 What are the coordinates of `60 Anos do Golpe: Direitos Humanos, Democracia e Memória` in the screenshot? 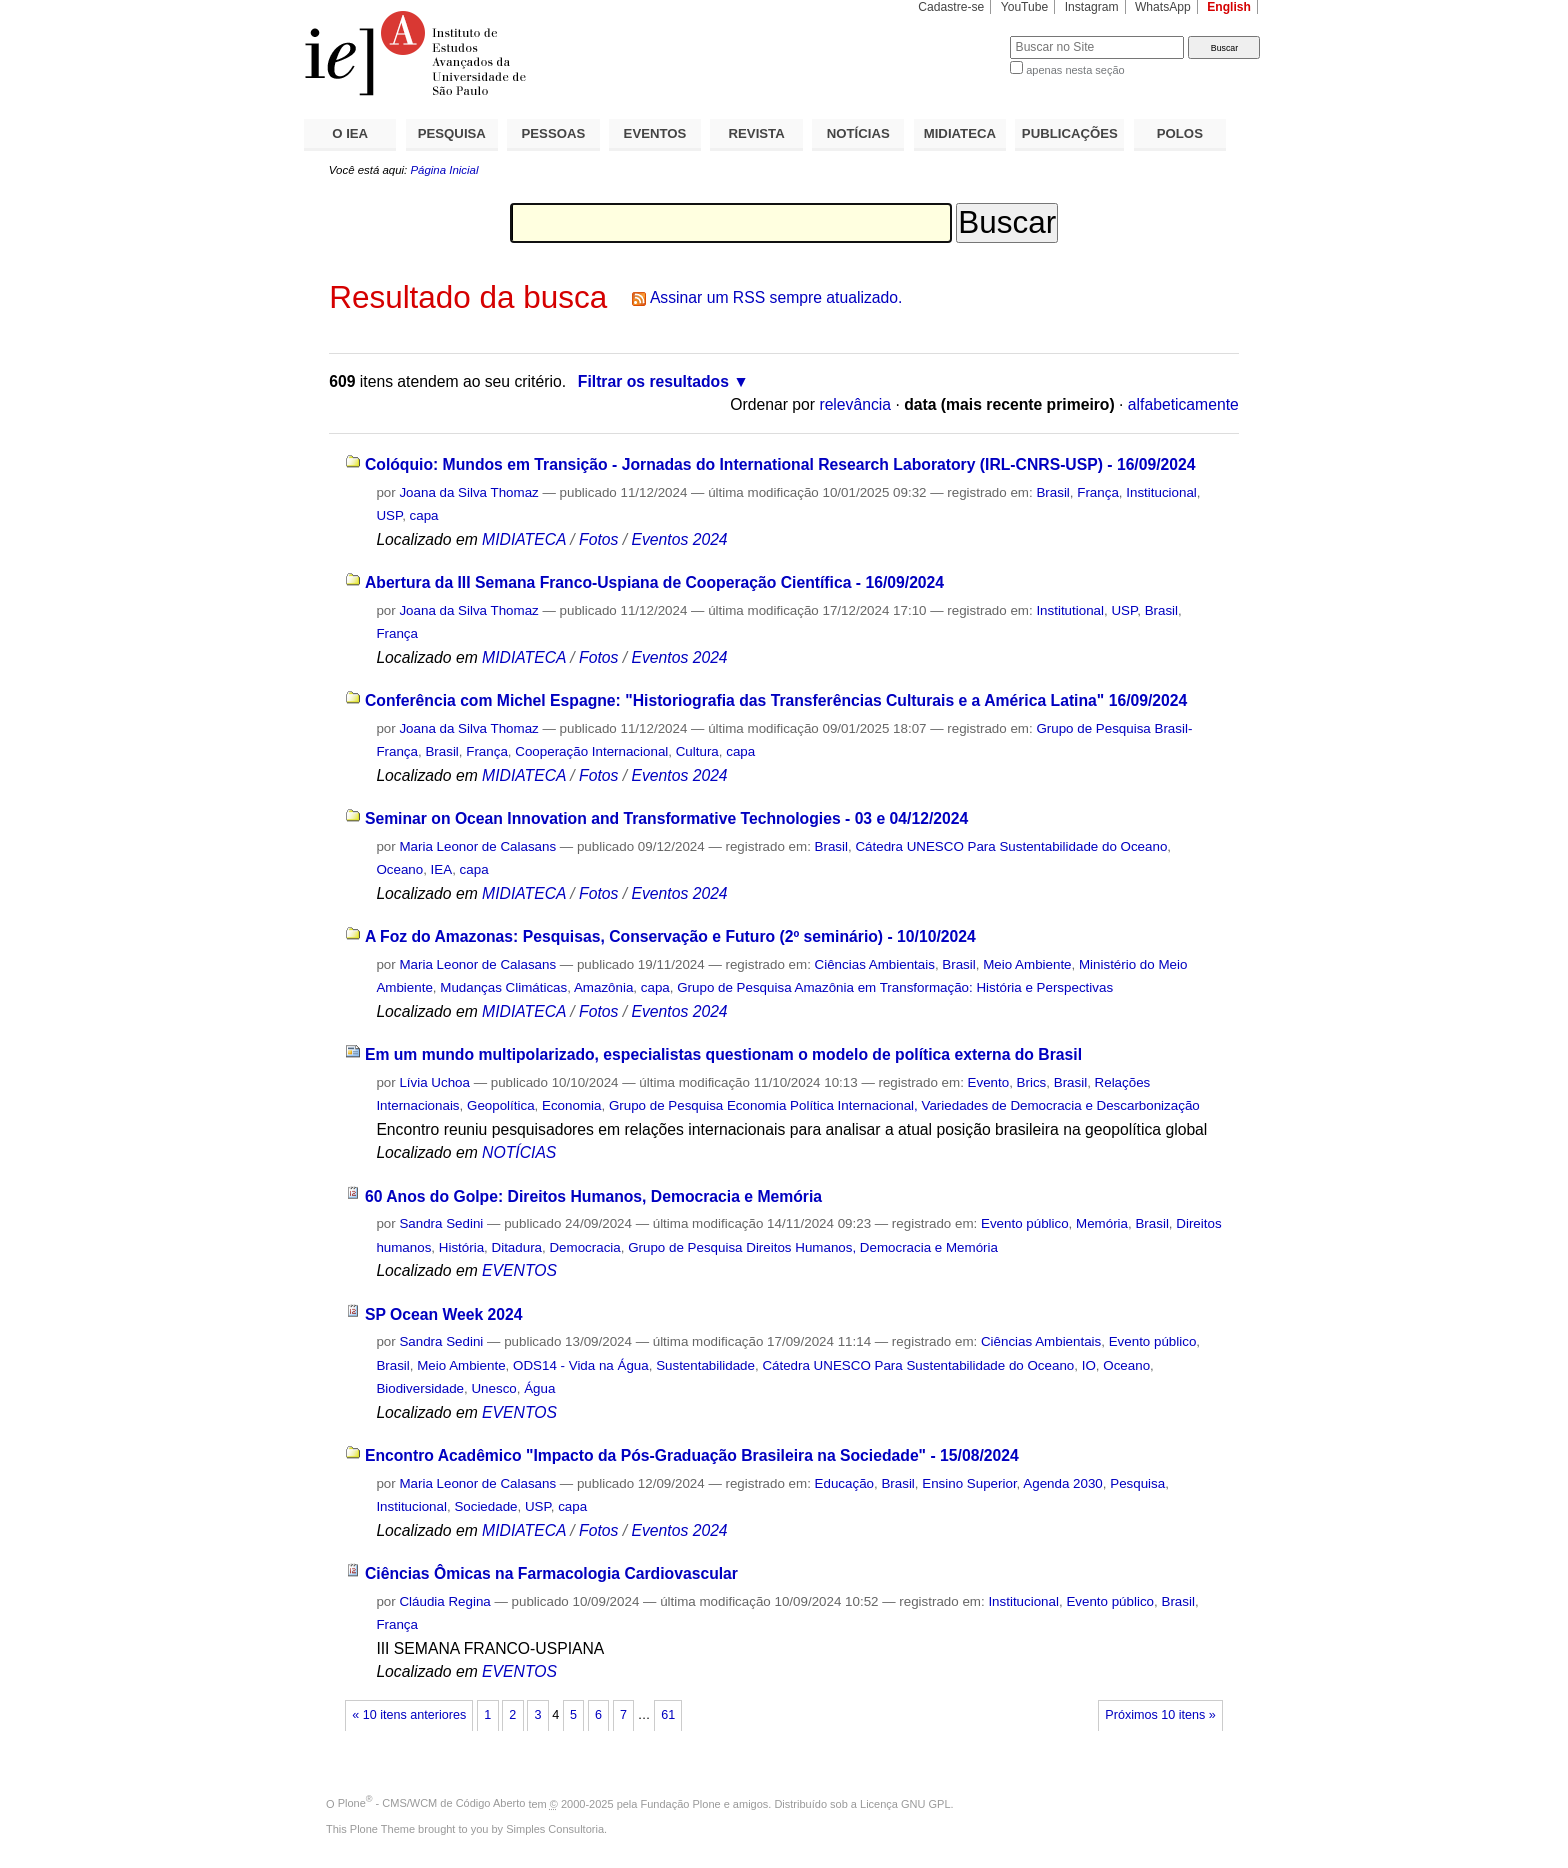 It's located at (593, 1196).